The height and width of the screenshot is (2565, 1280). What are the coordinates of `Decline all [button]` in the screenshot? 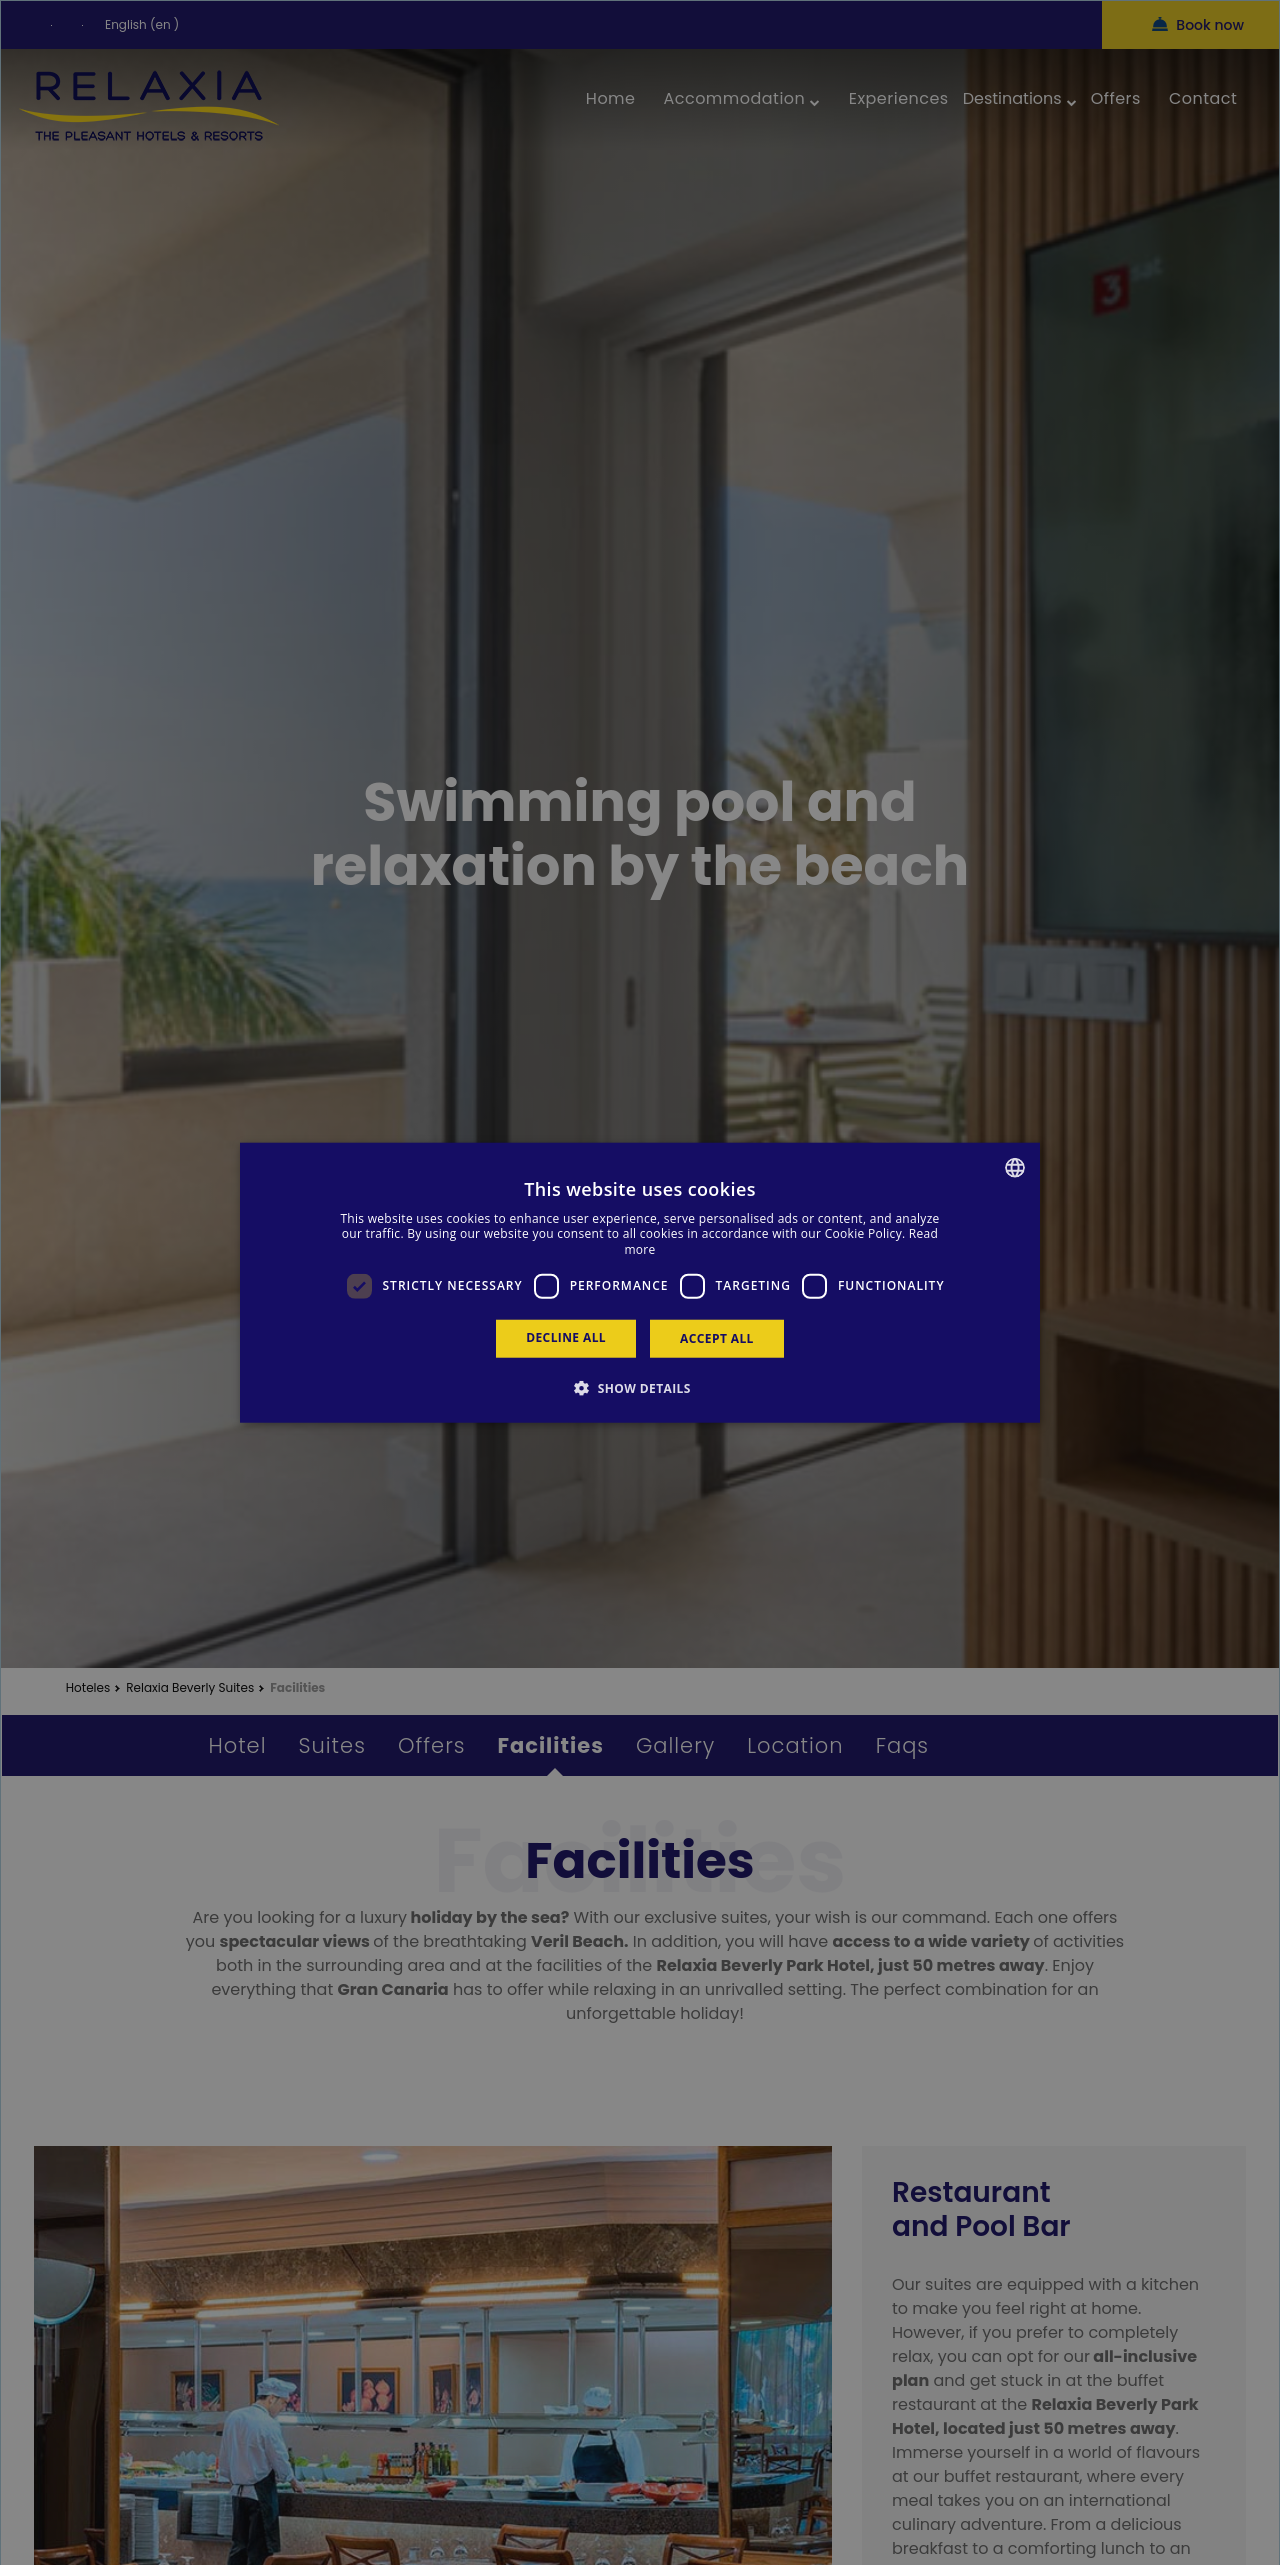 It's located at (566, 1336).